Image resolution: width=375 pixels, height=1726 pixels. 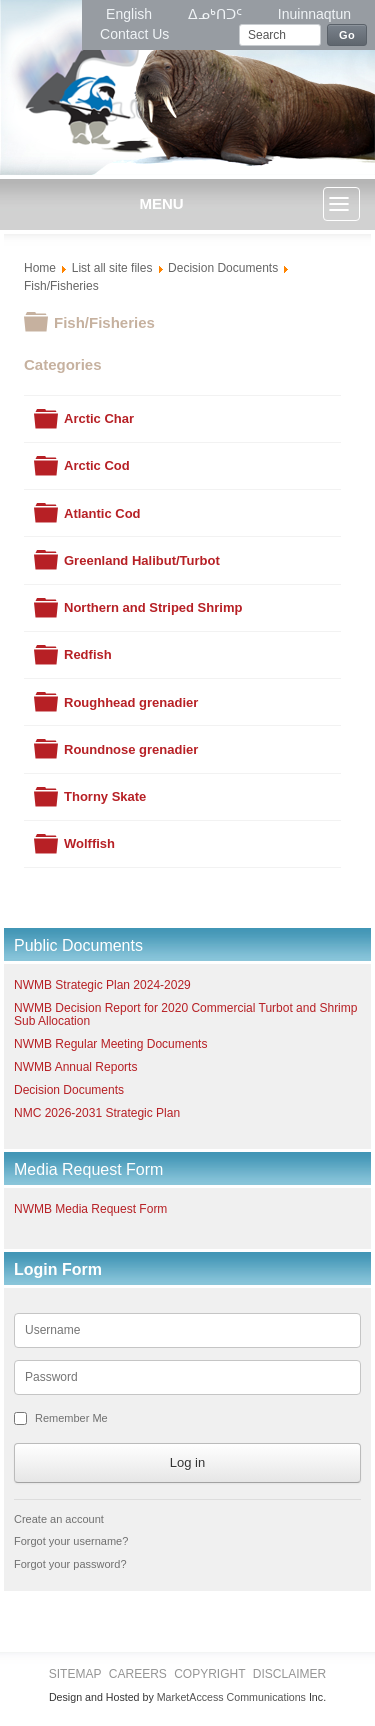 I want to click on Roundnose grenadier, so click(x=131, y=749).